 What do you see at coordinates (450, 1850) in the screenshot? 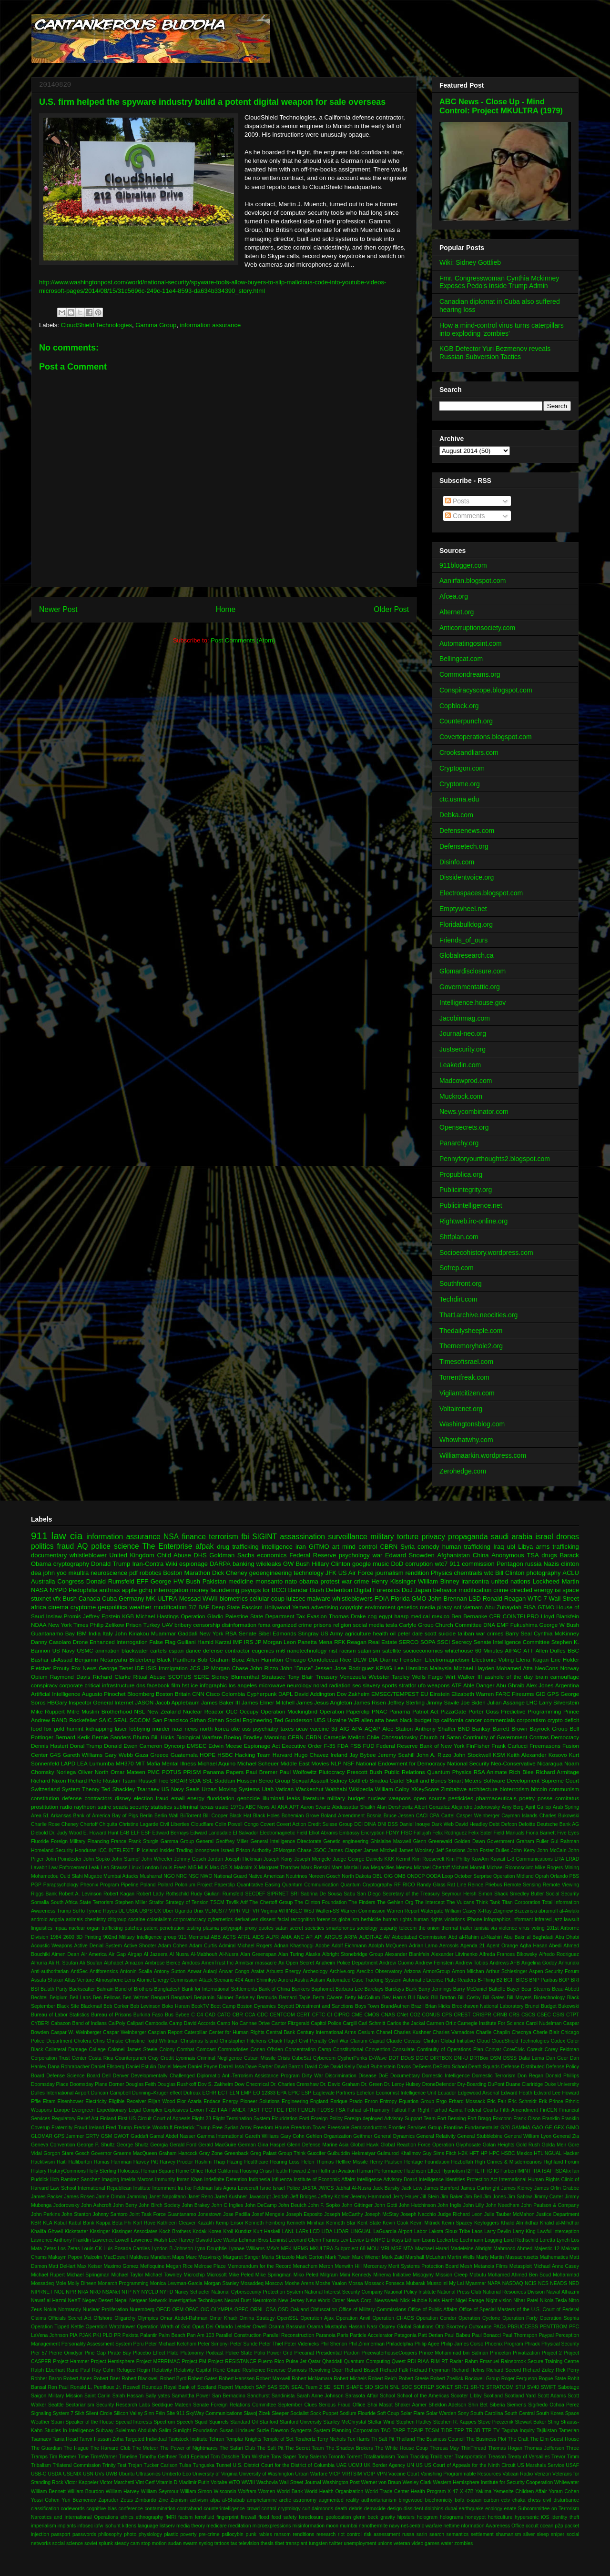
I see `Jeff Sessions` at bounding box center [450, 1850].